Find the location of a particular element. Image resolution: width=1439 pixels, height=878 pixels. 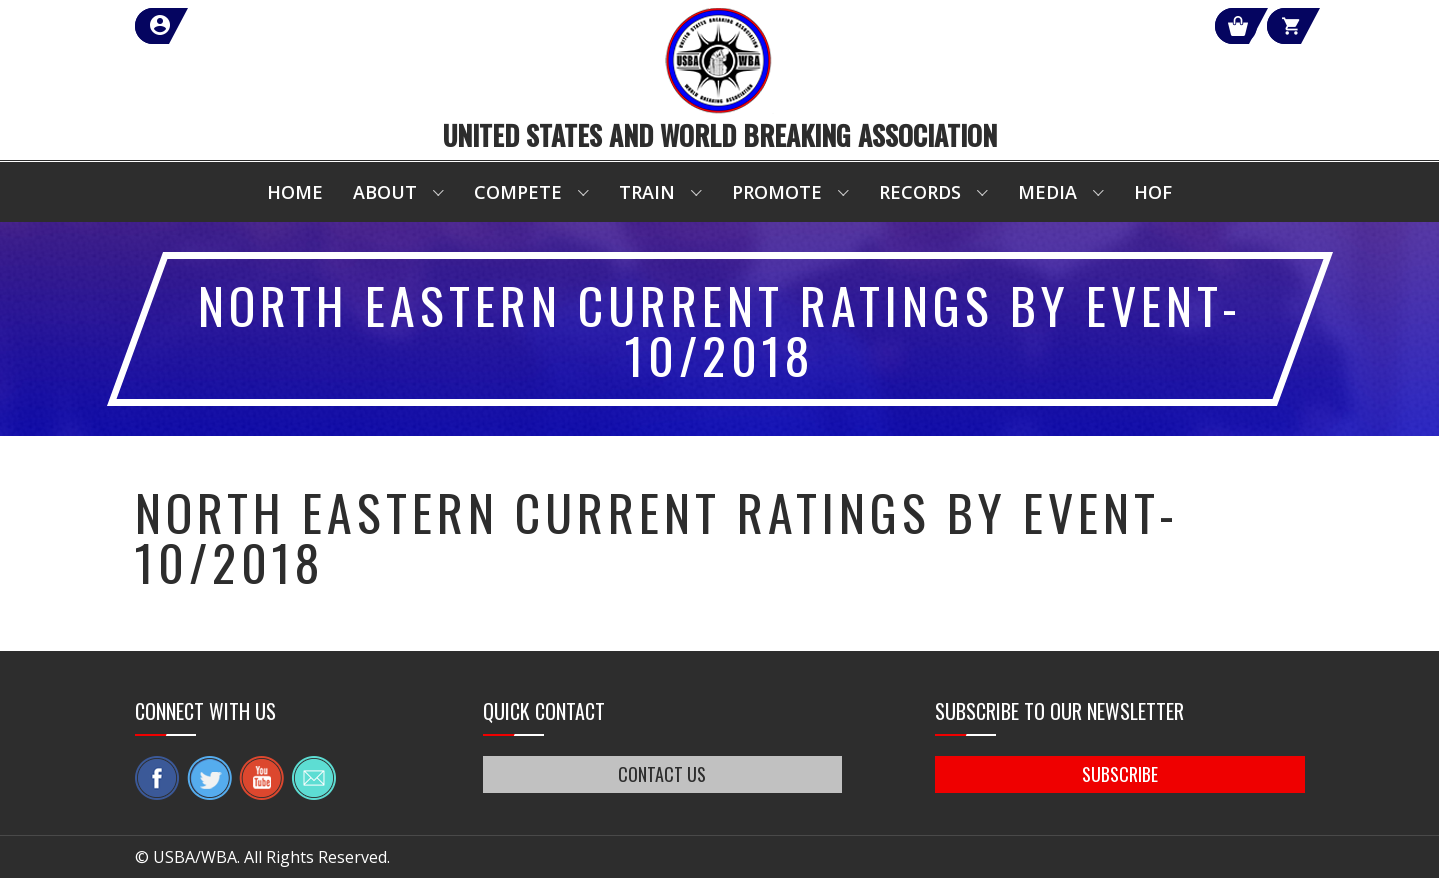

Compete is located at coordinates (518, 192).